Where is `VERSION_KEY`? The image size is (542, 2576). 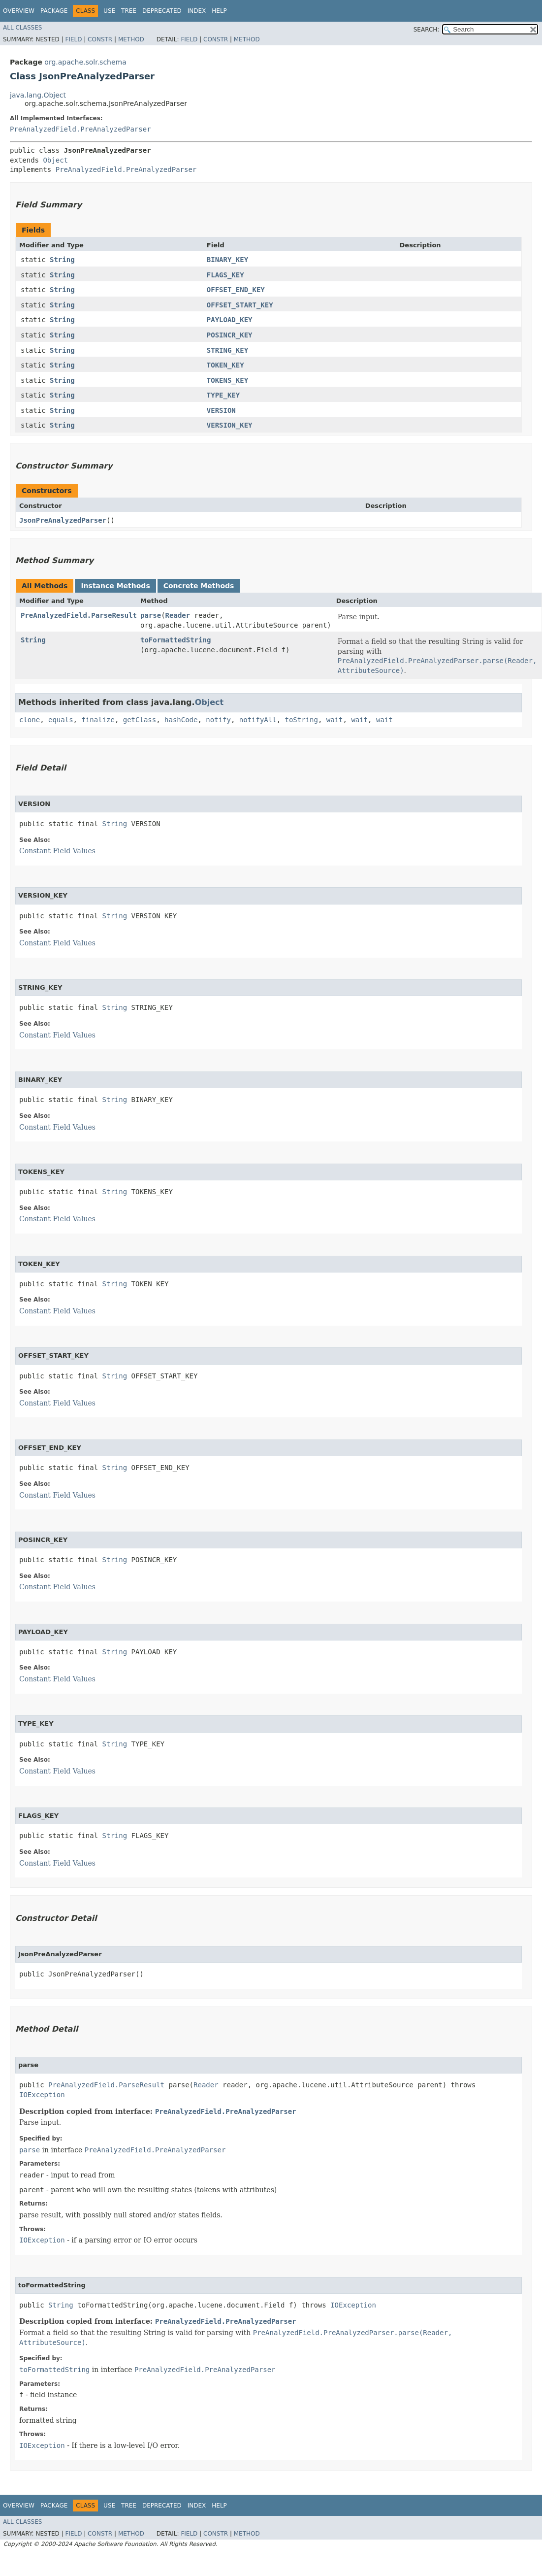
VERSION_KEY is located at coordinates (230, 425).